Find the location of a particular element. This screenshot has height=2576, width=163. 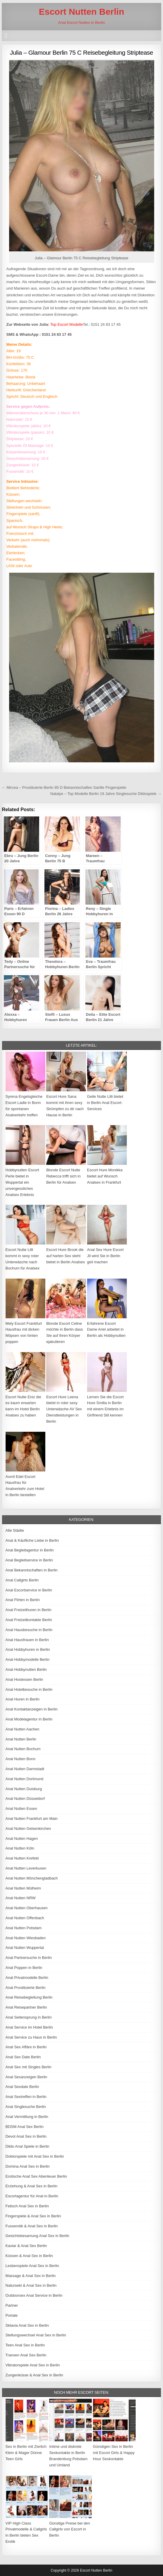

Anal Vermittlung in Berlin is located at coordinates (27, 2116).